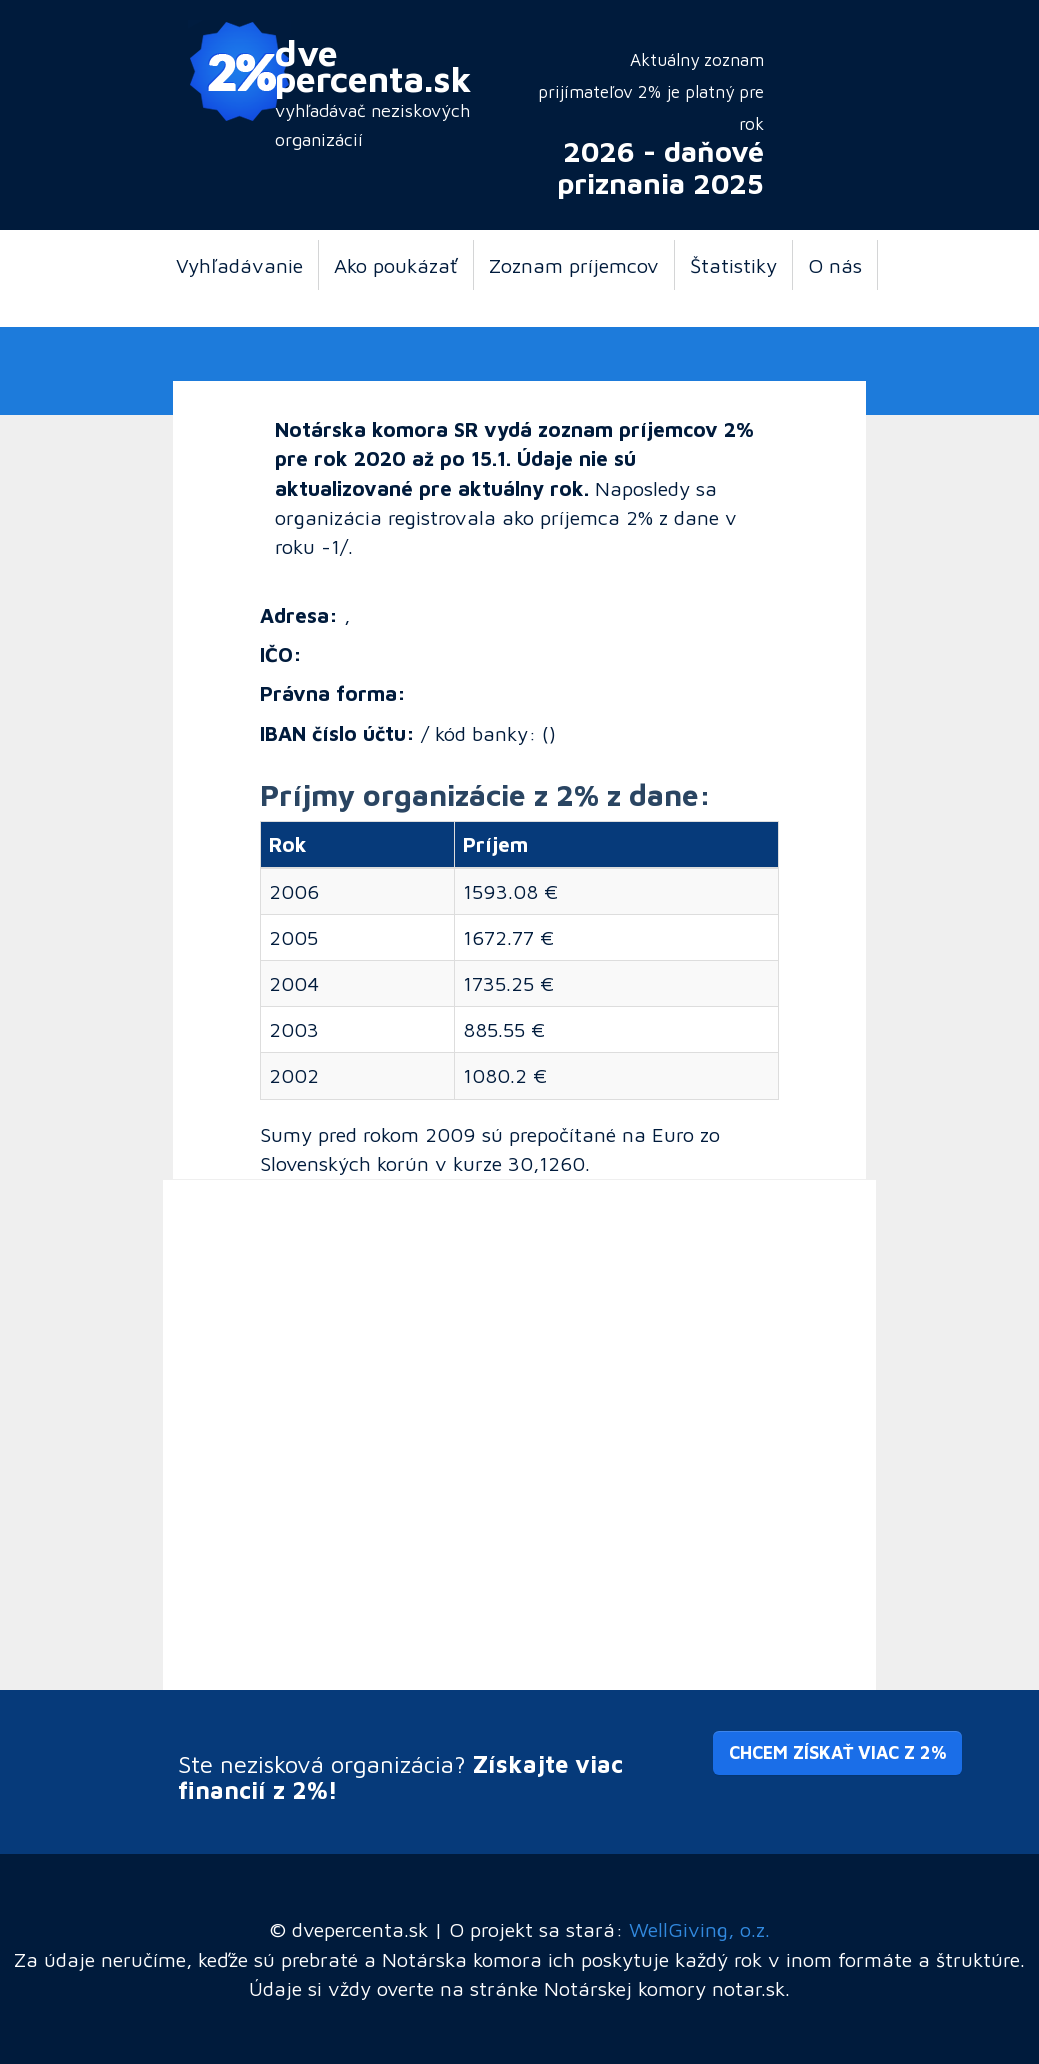 Image resolution: width=1039 pixels, height=2064 pixels. Describe the element at coordinates (574, 265) in the screenshot. I see `Zoznam príjemcov` at that location.